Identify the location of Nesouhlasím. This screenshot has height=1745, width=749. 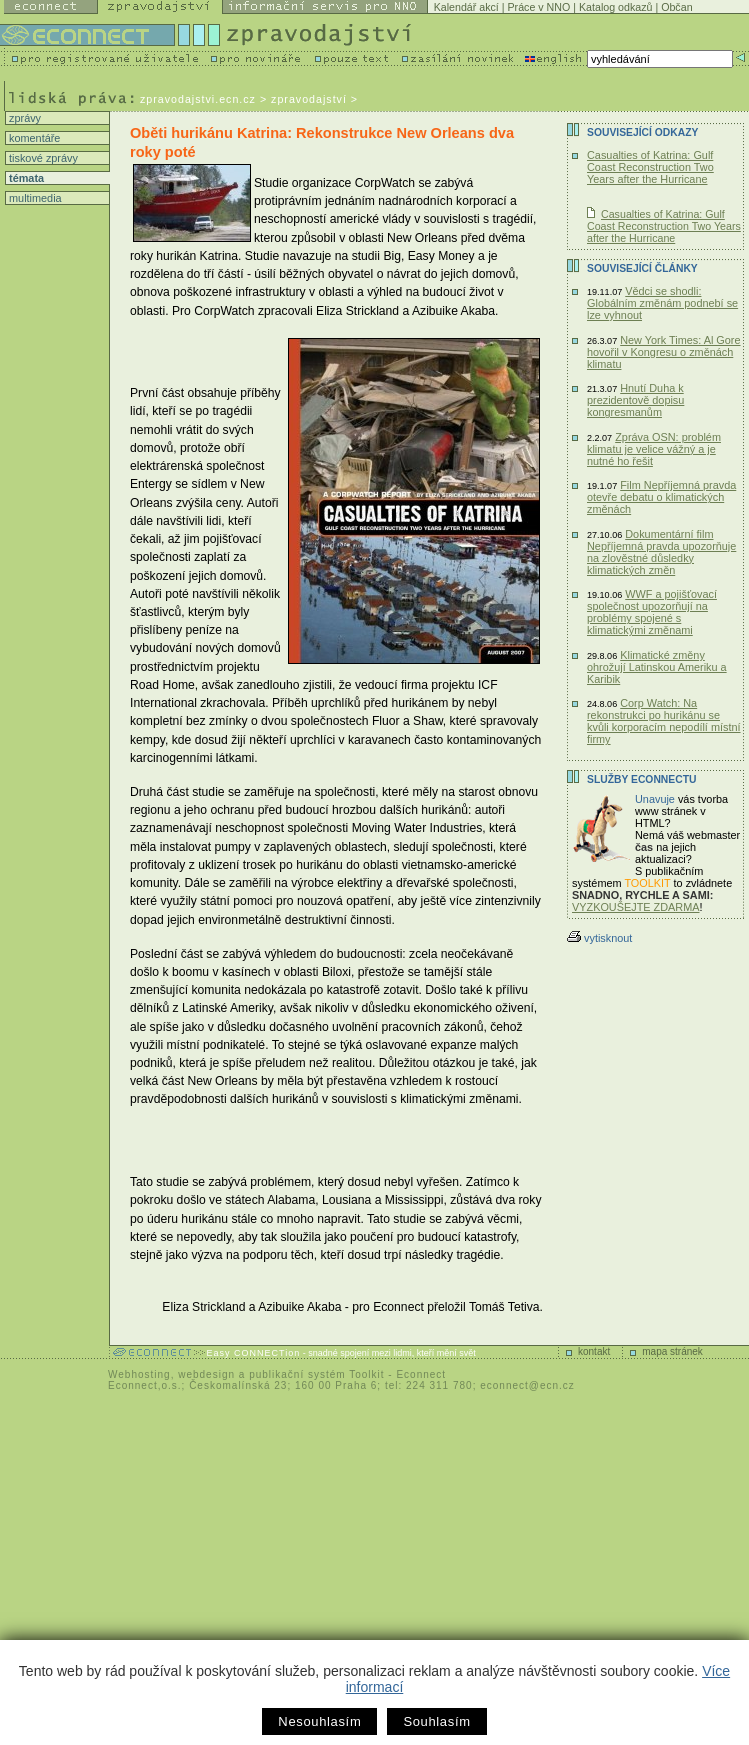
(319, 1721).